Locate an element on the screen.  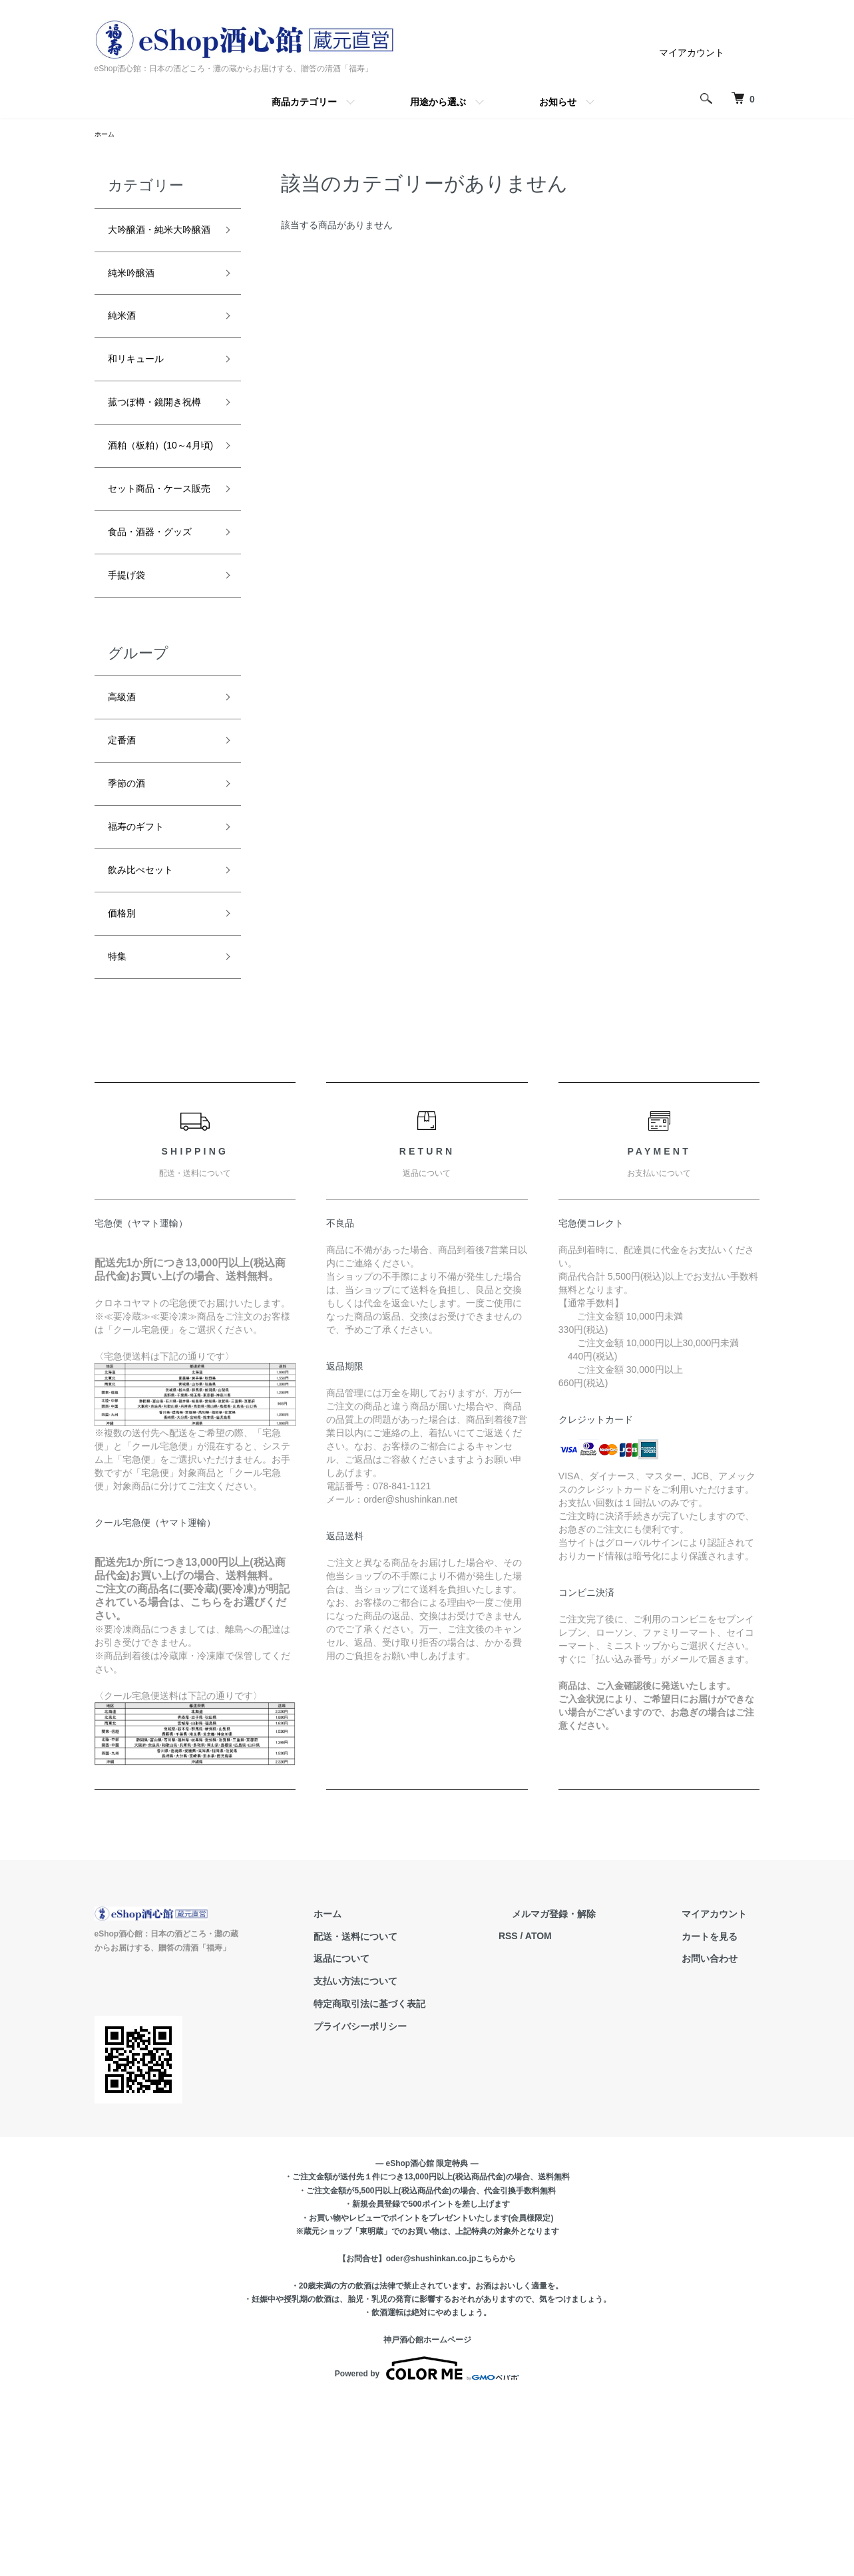
Powered by is located at coordinates (427, 2544).